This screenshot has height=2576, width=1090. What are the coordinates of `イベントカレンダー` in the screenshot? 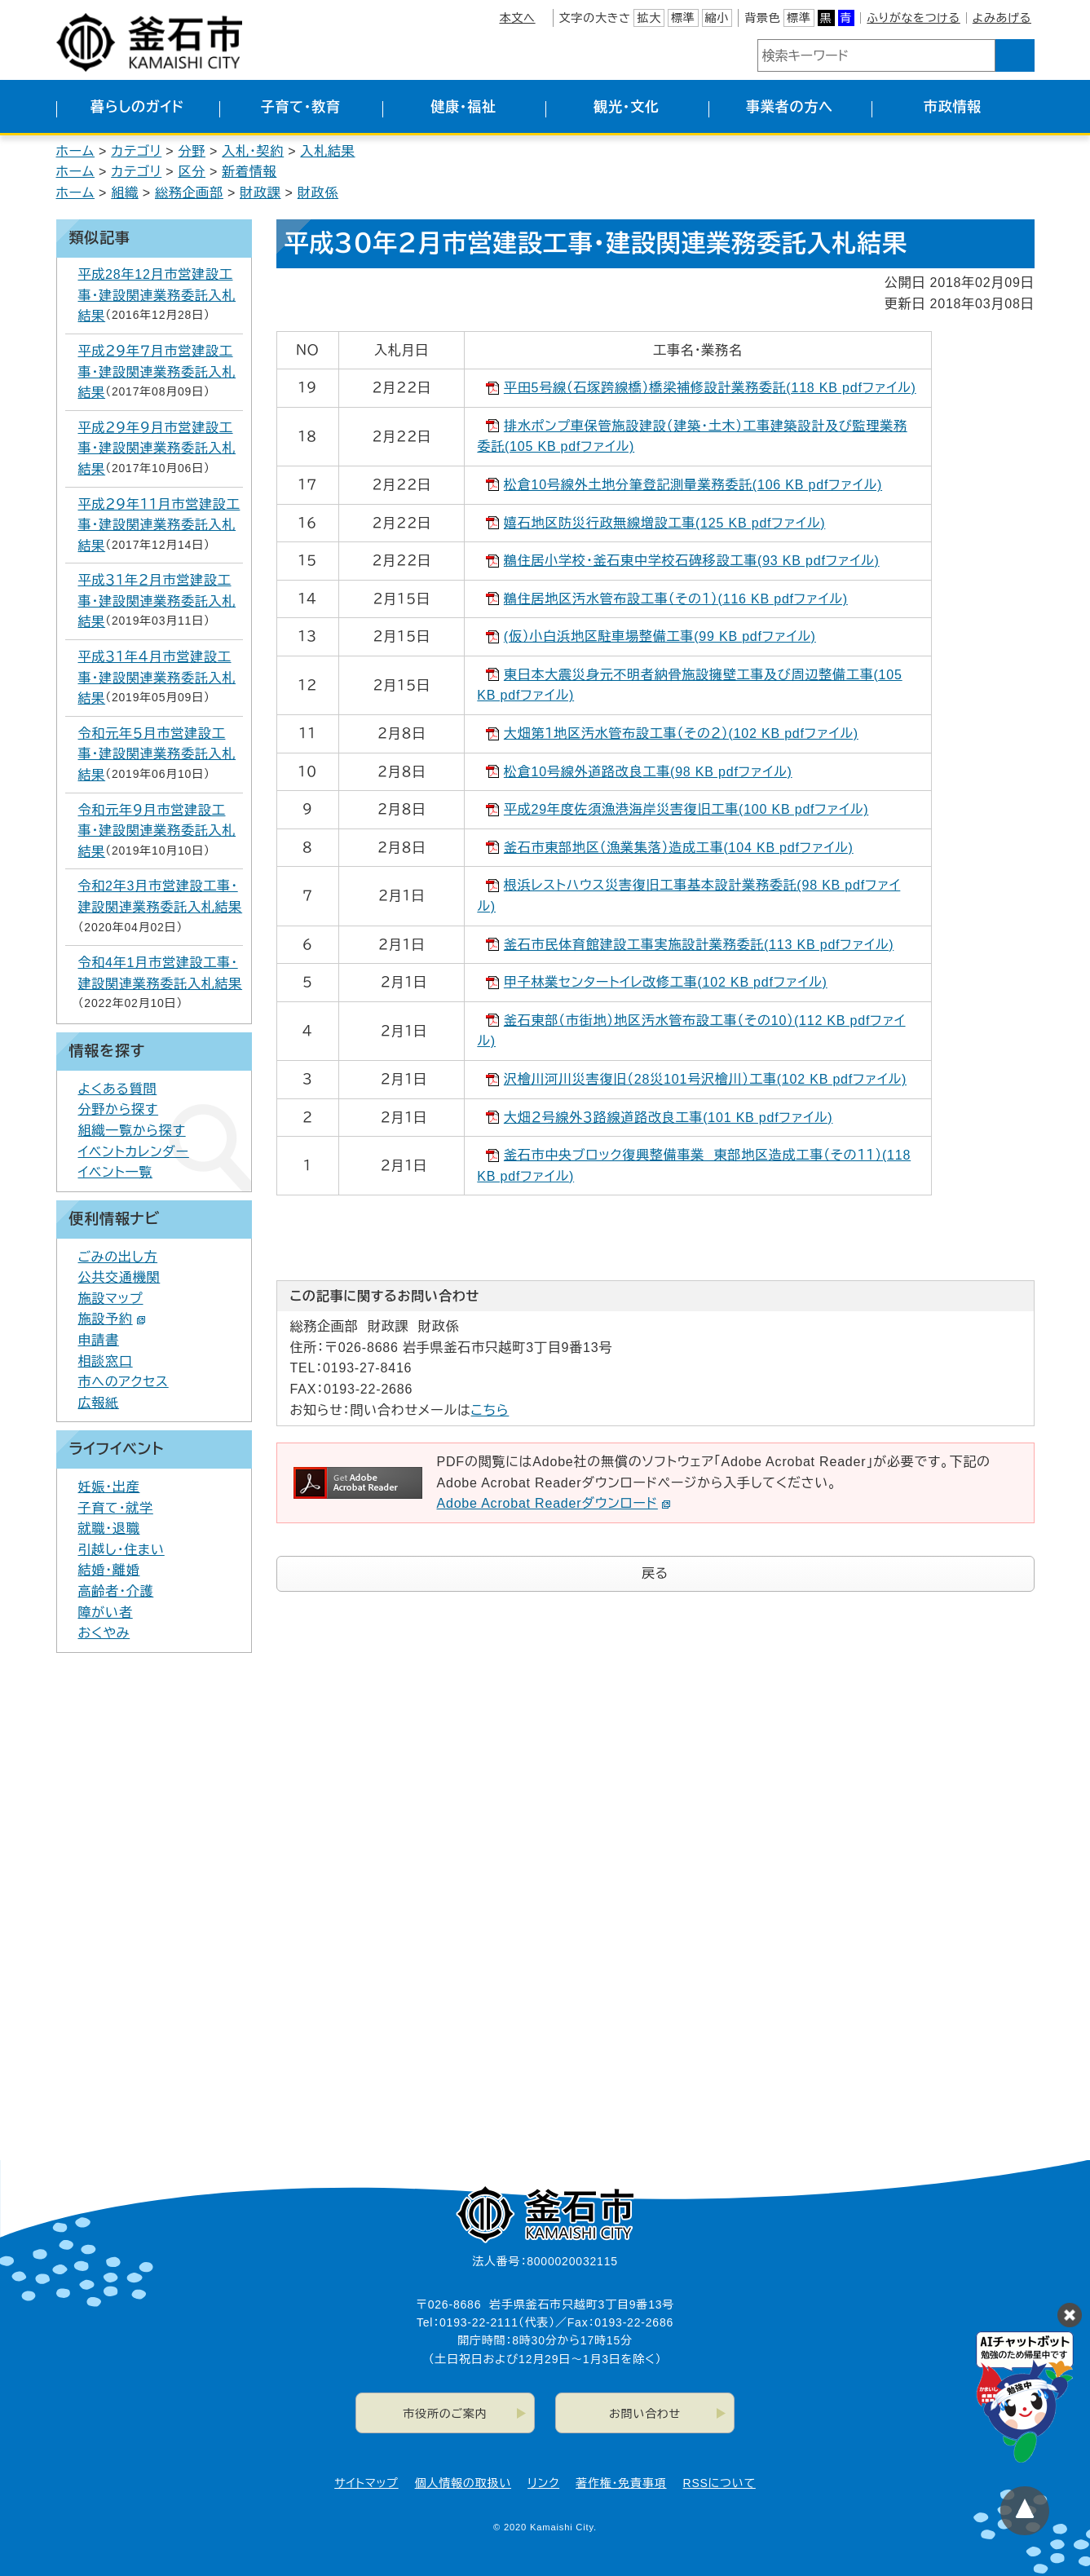 It's located at (133, 1152).